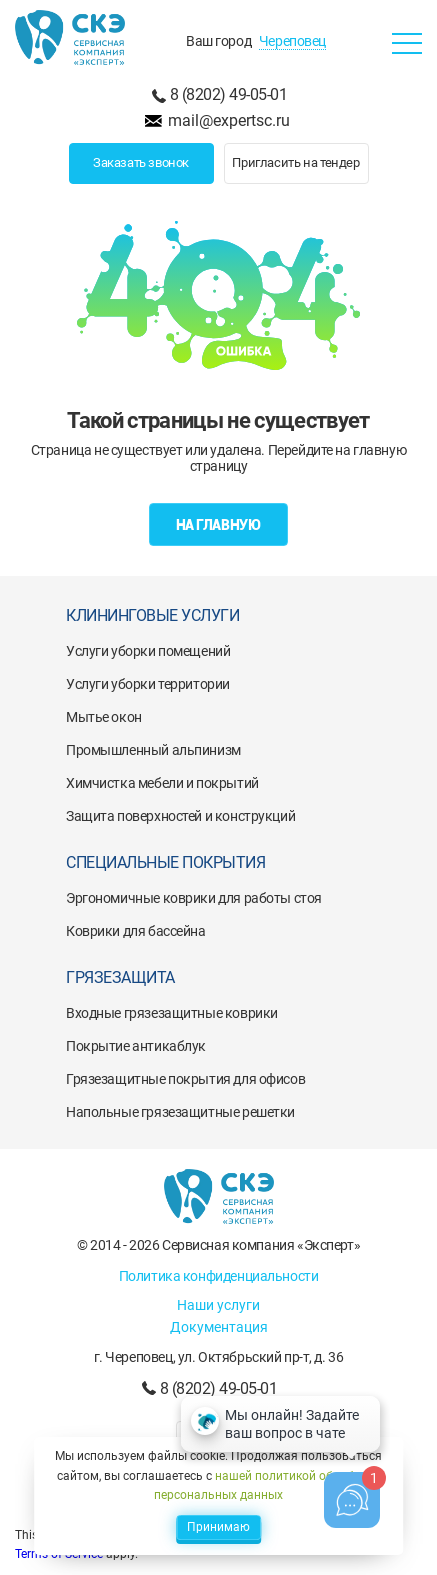 Image resolution: width=437 pixels, height=1575 pixels. What do you see at coordinates (180, 816) in the screenshot?
I see `Защита поверхностей и конструкций` at bounding box center [180, 816].